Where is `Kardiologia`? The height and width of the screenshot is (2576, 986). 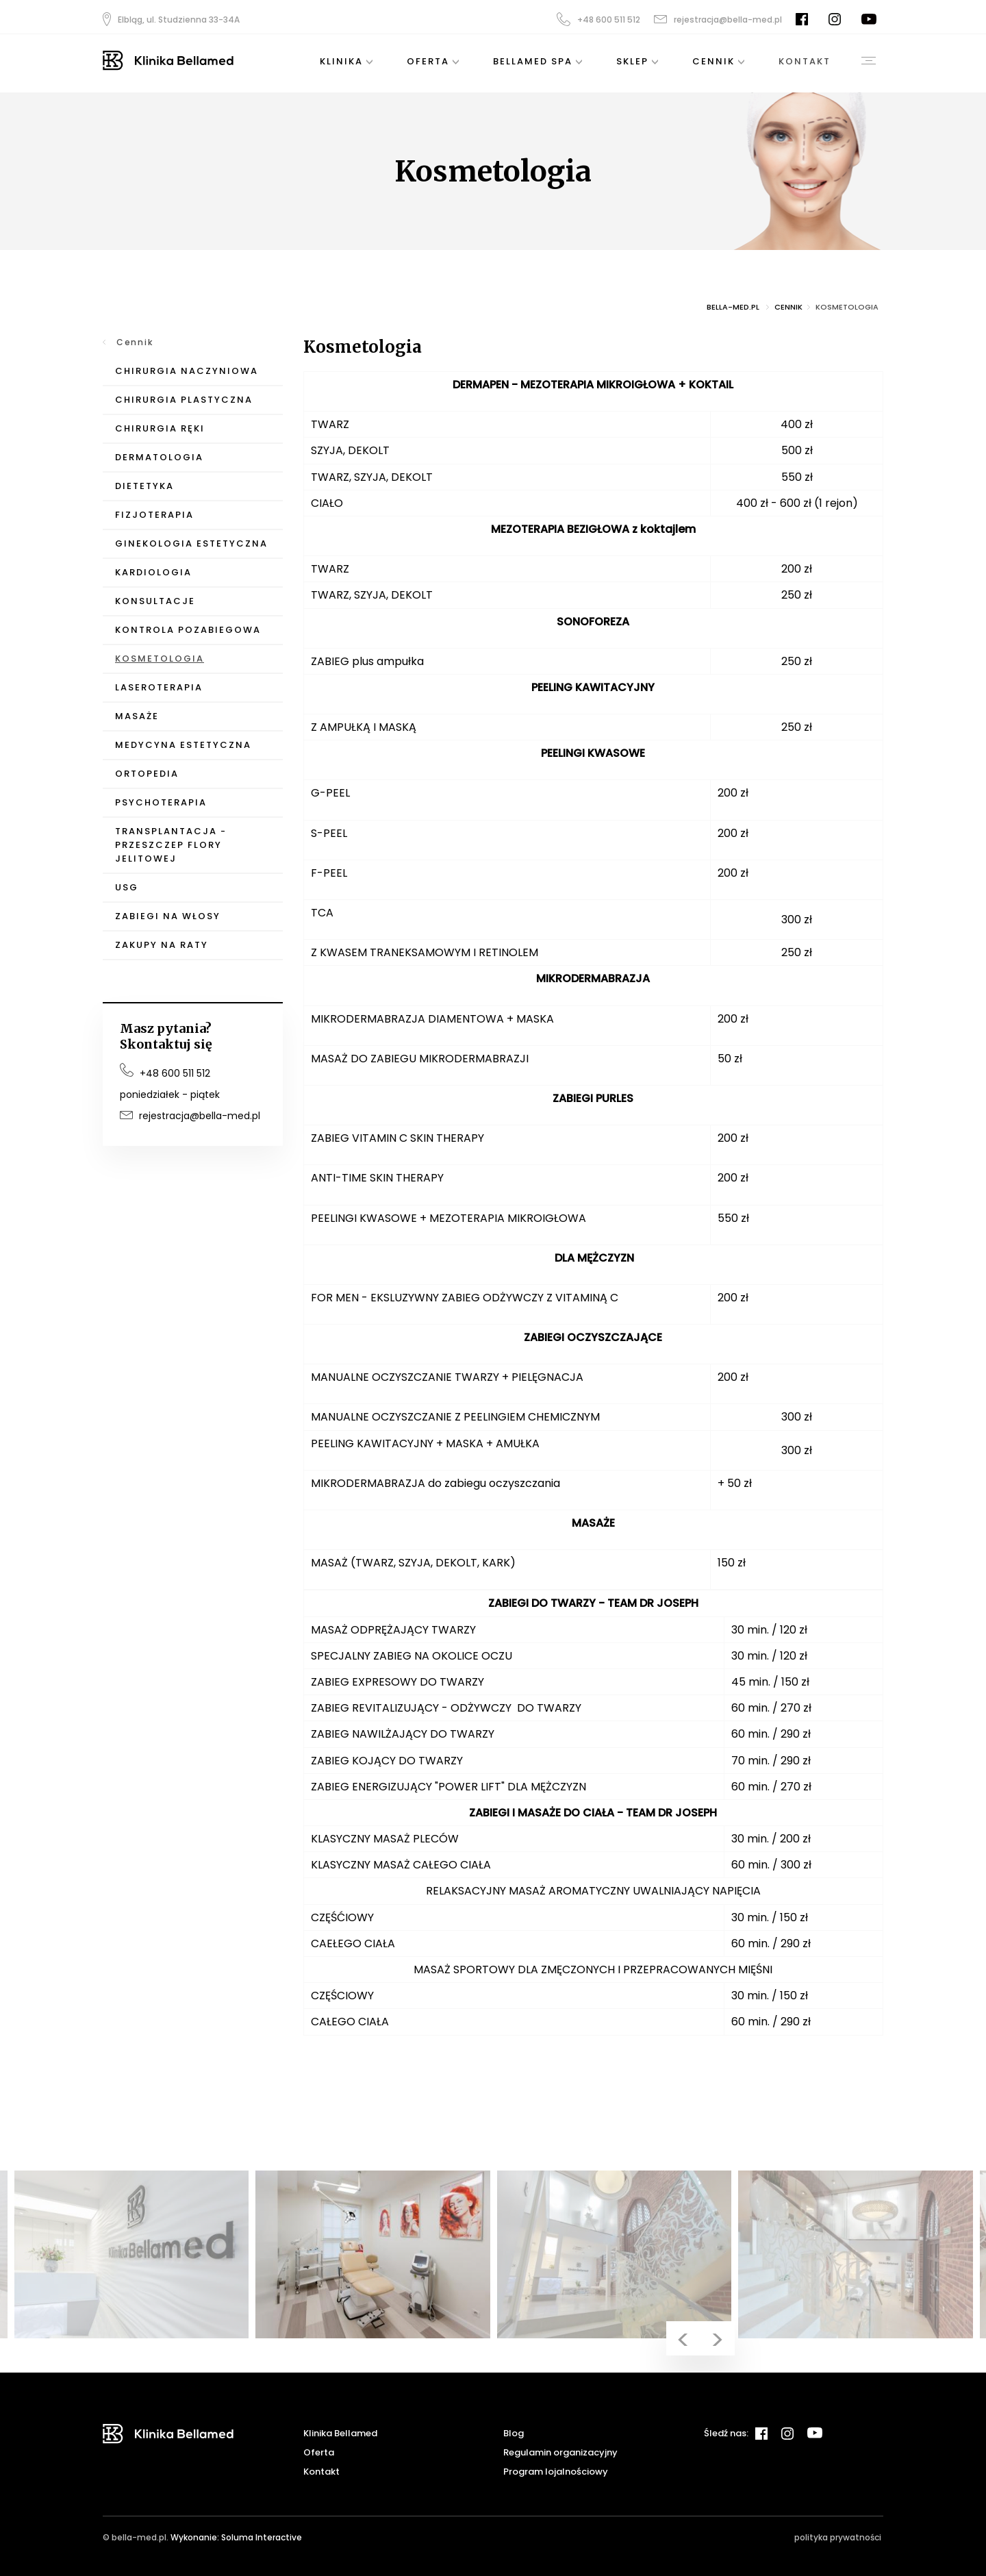
Kardiologia is located at coordinates (153, 572).